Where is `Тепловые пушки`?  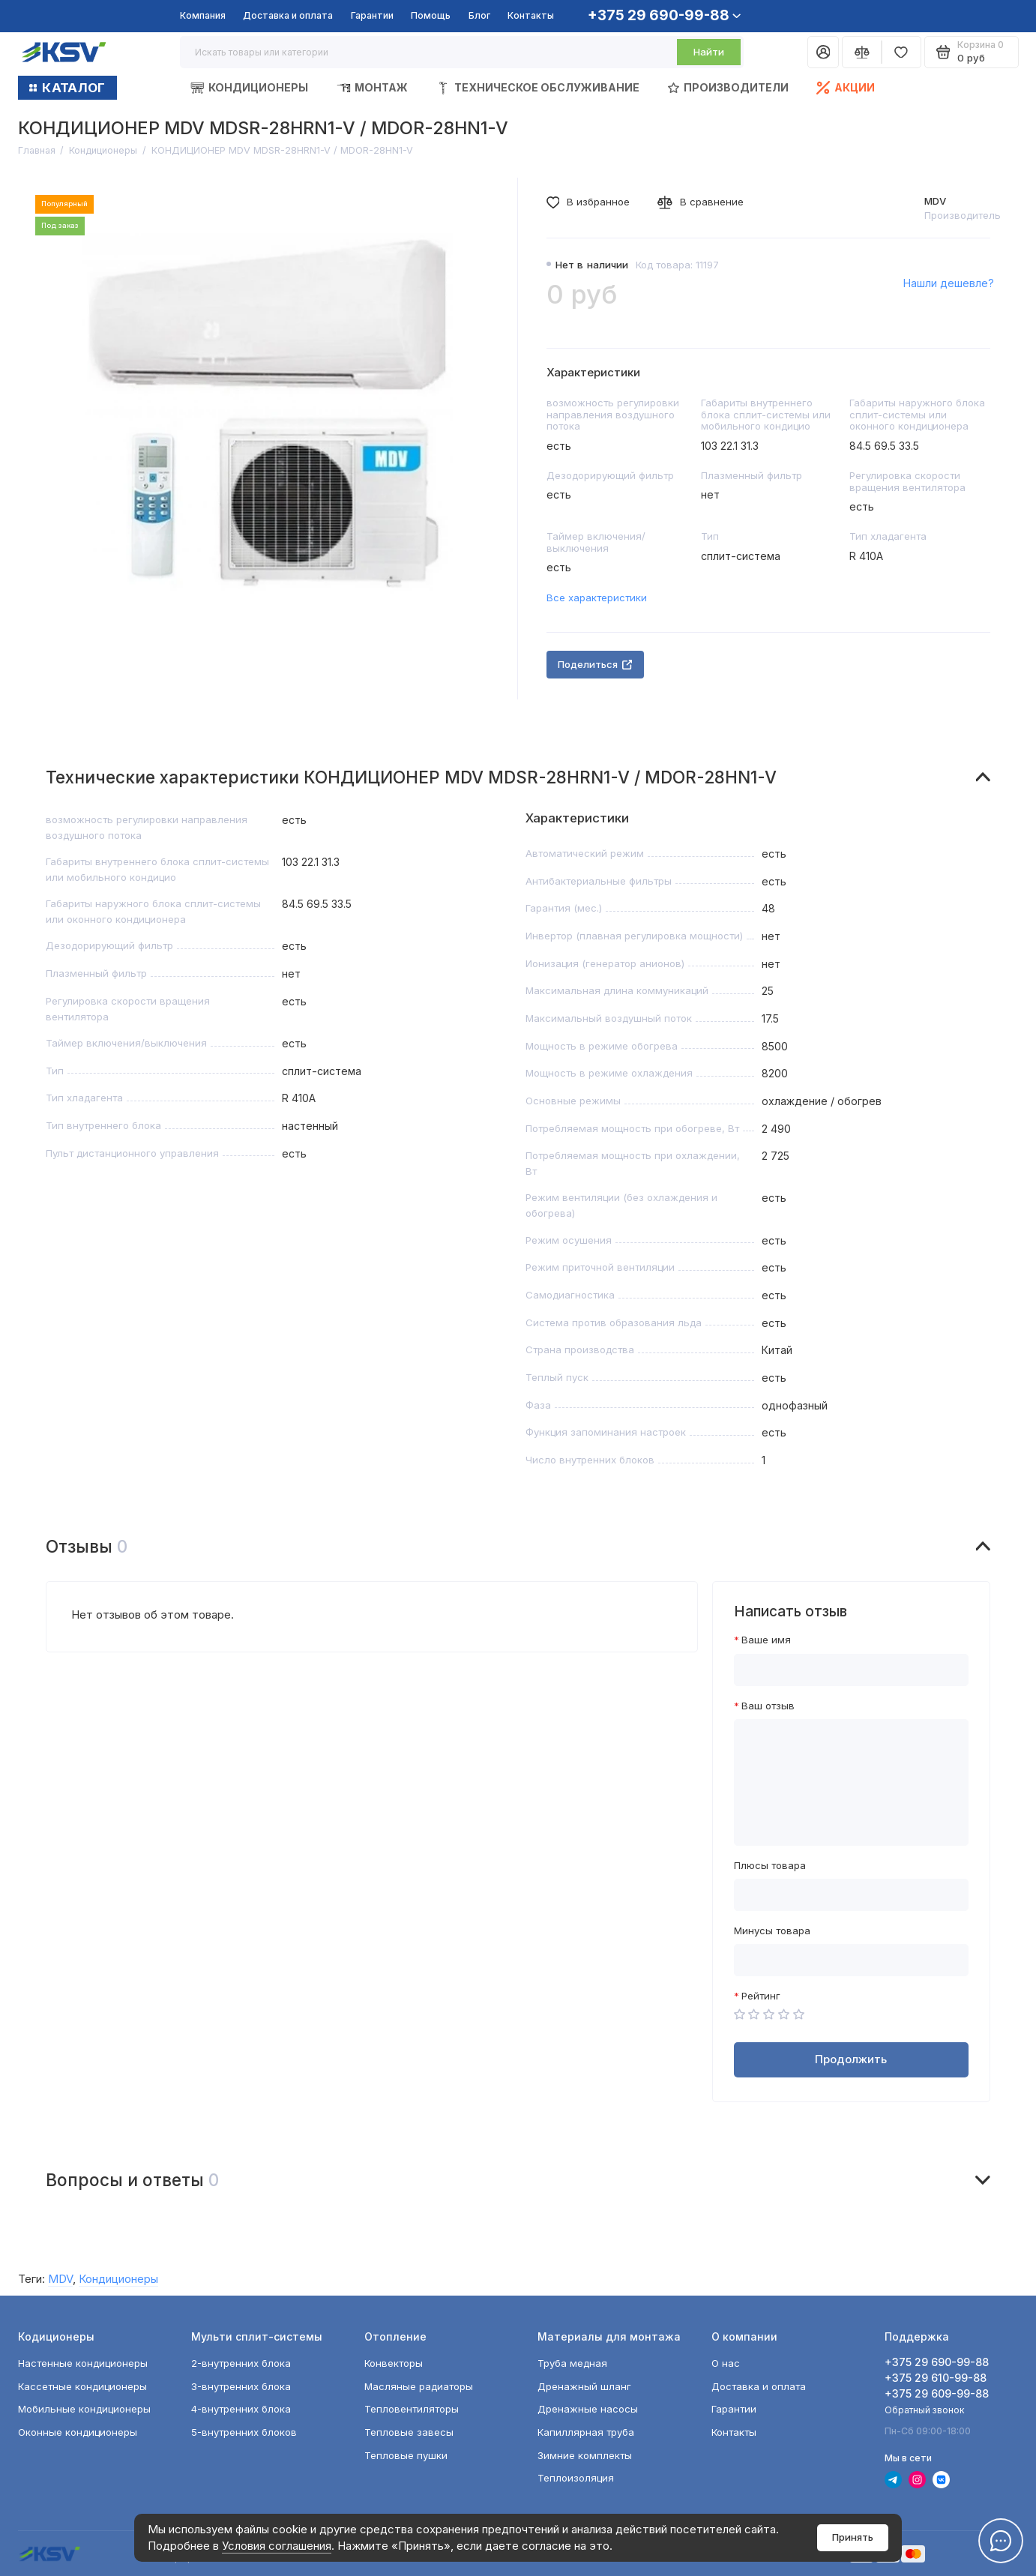 Тепловые пушки is located at coordinates (406, 2455).